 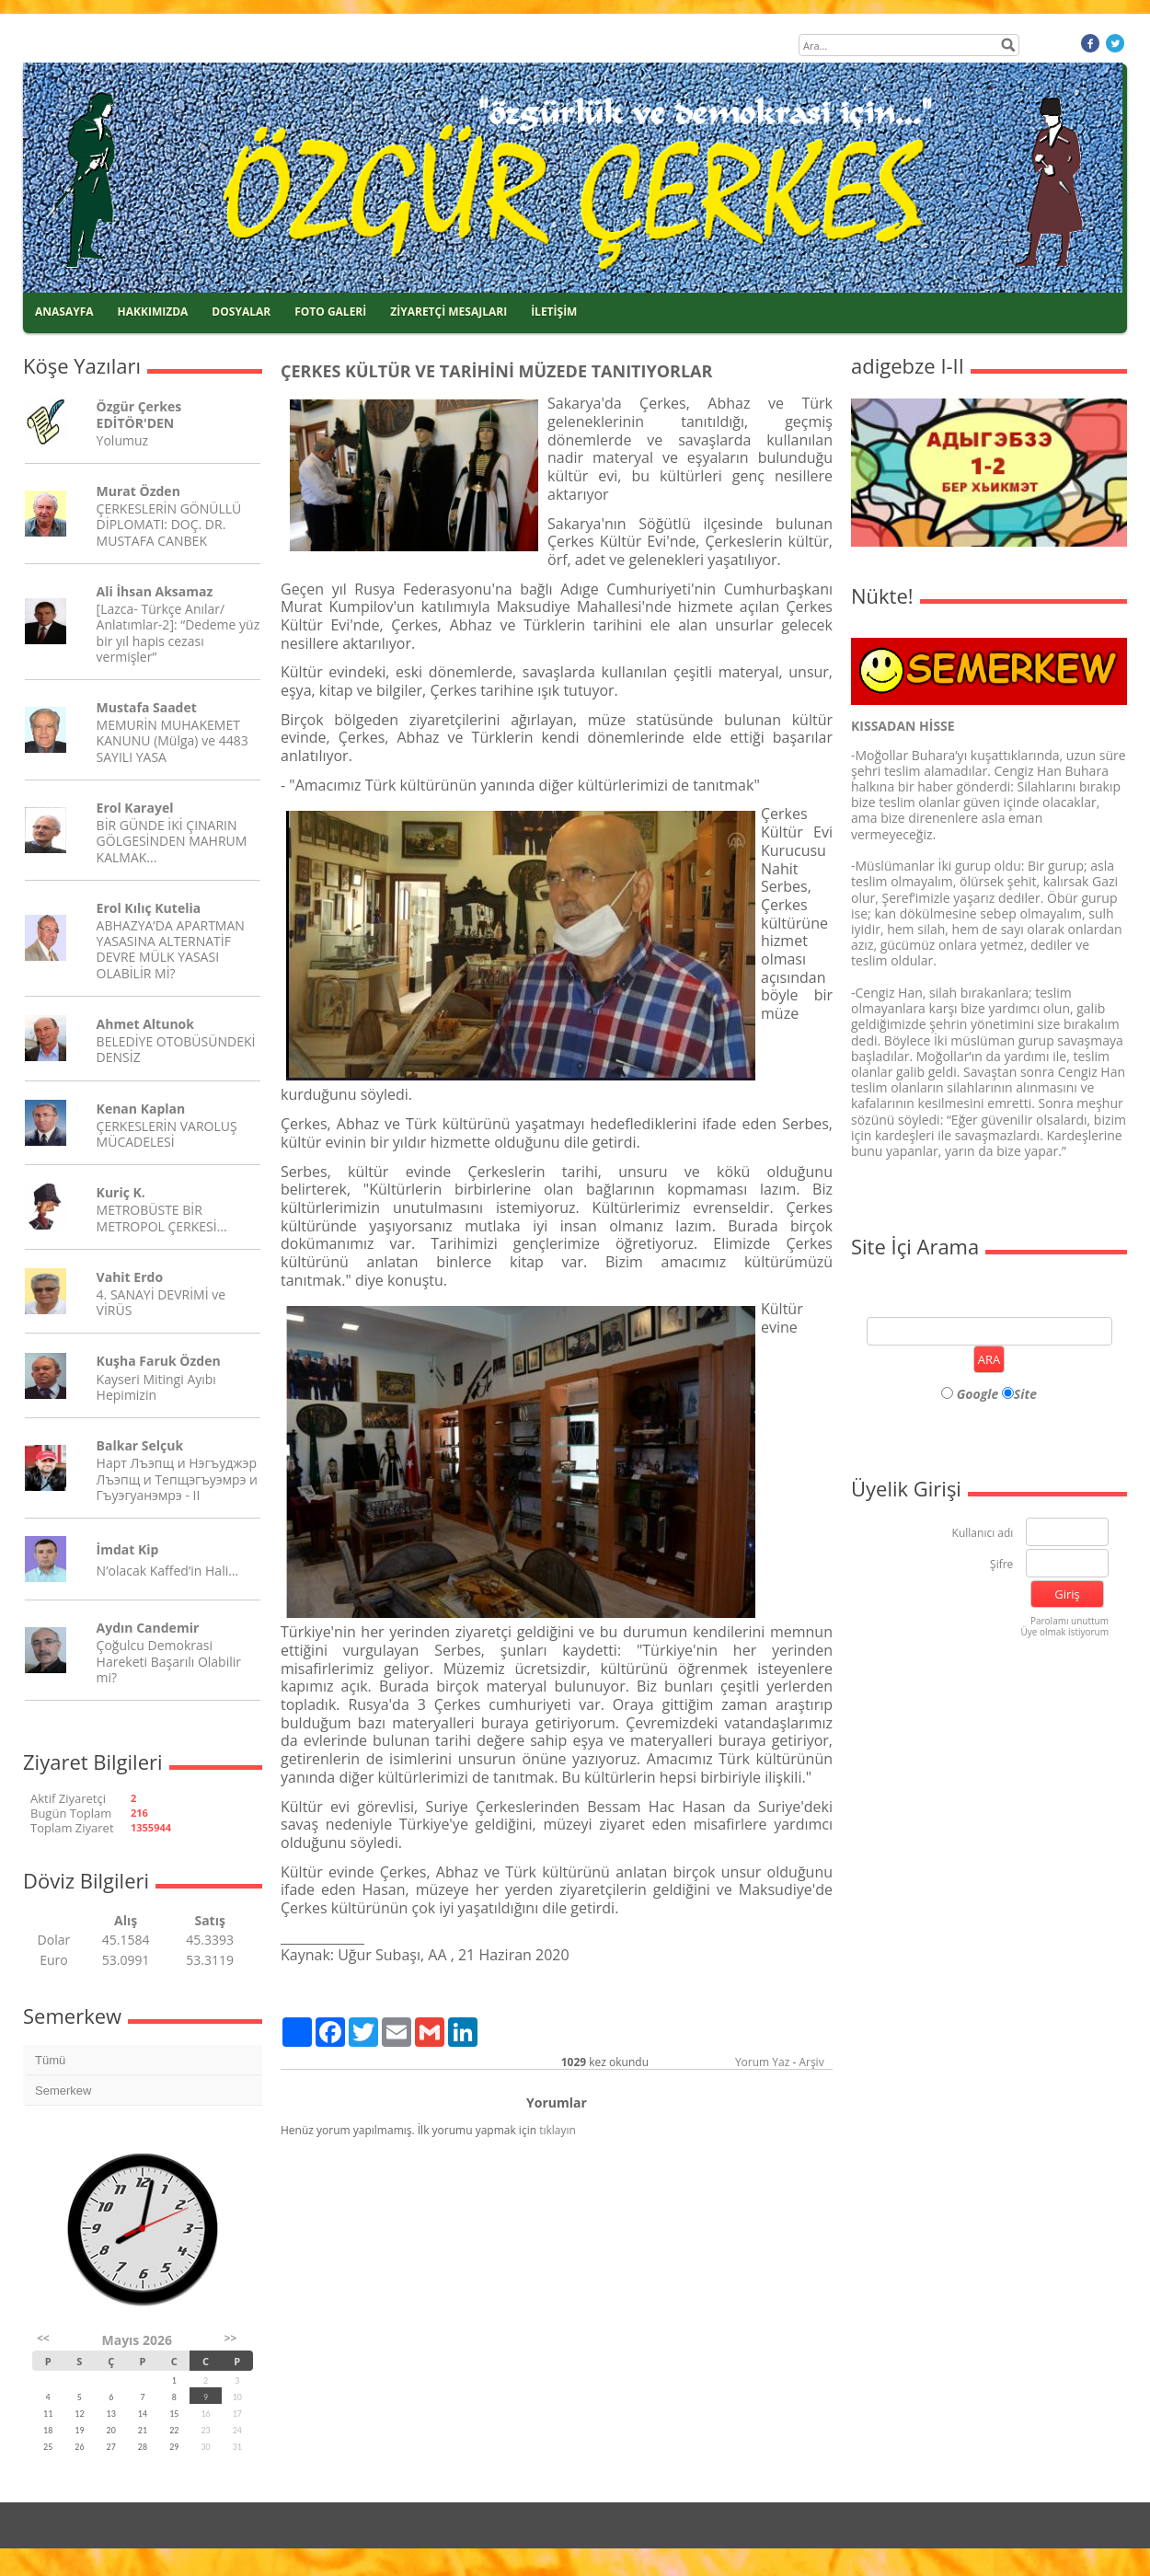 What do you see at coordinates (169, 1660) in the screenshot?
I see `Çoğulcu Demokrasi Hareketi Başarılı Olabilir mi?` at bounding box center [169, 1660].